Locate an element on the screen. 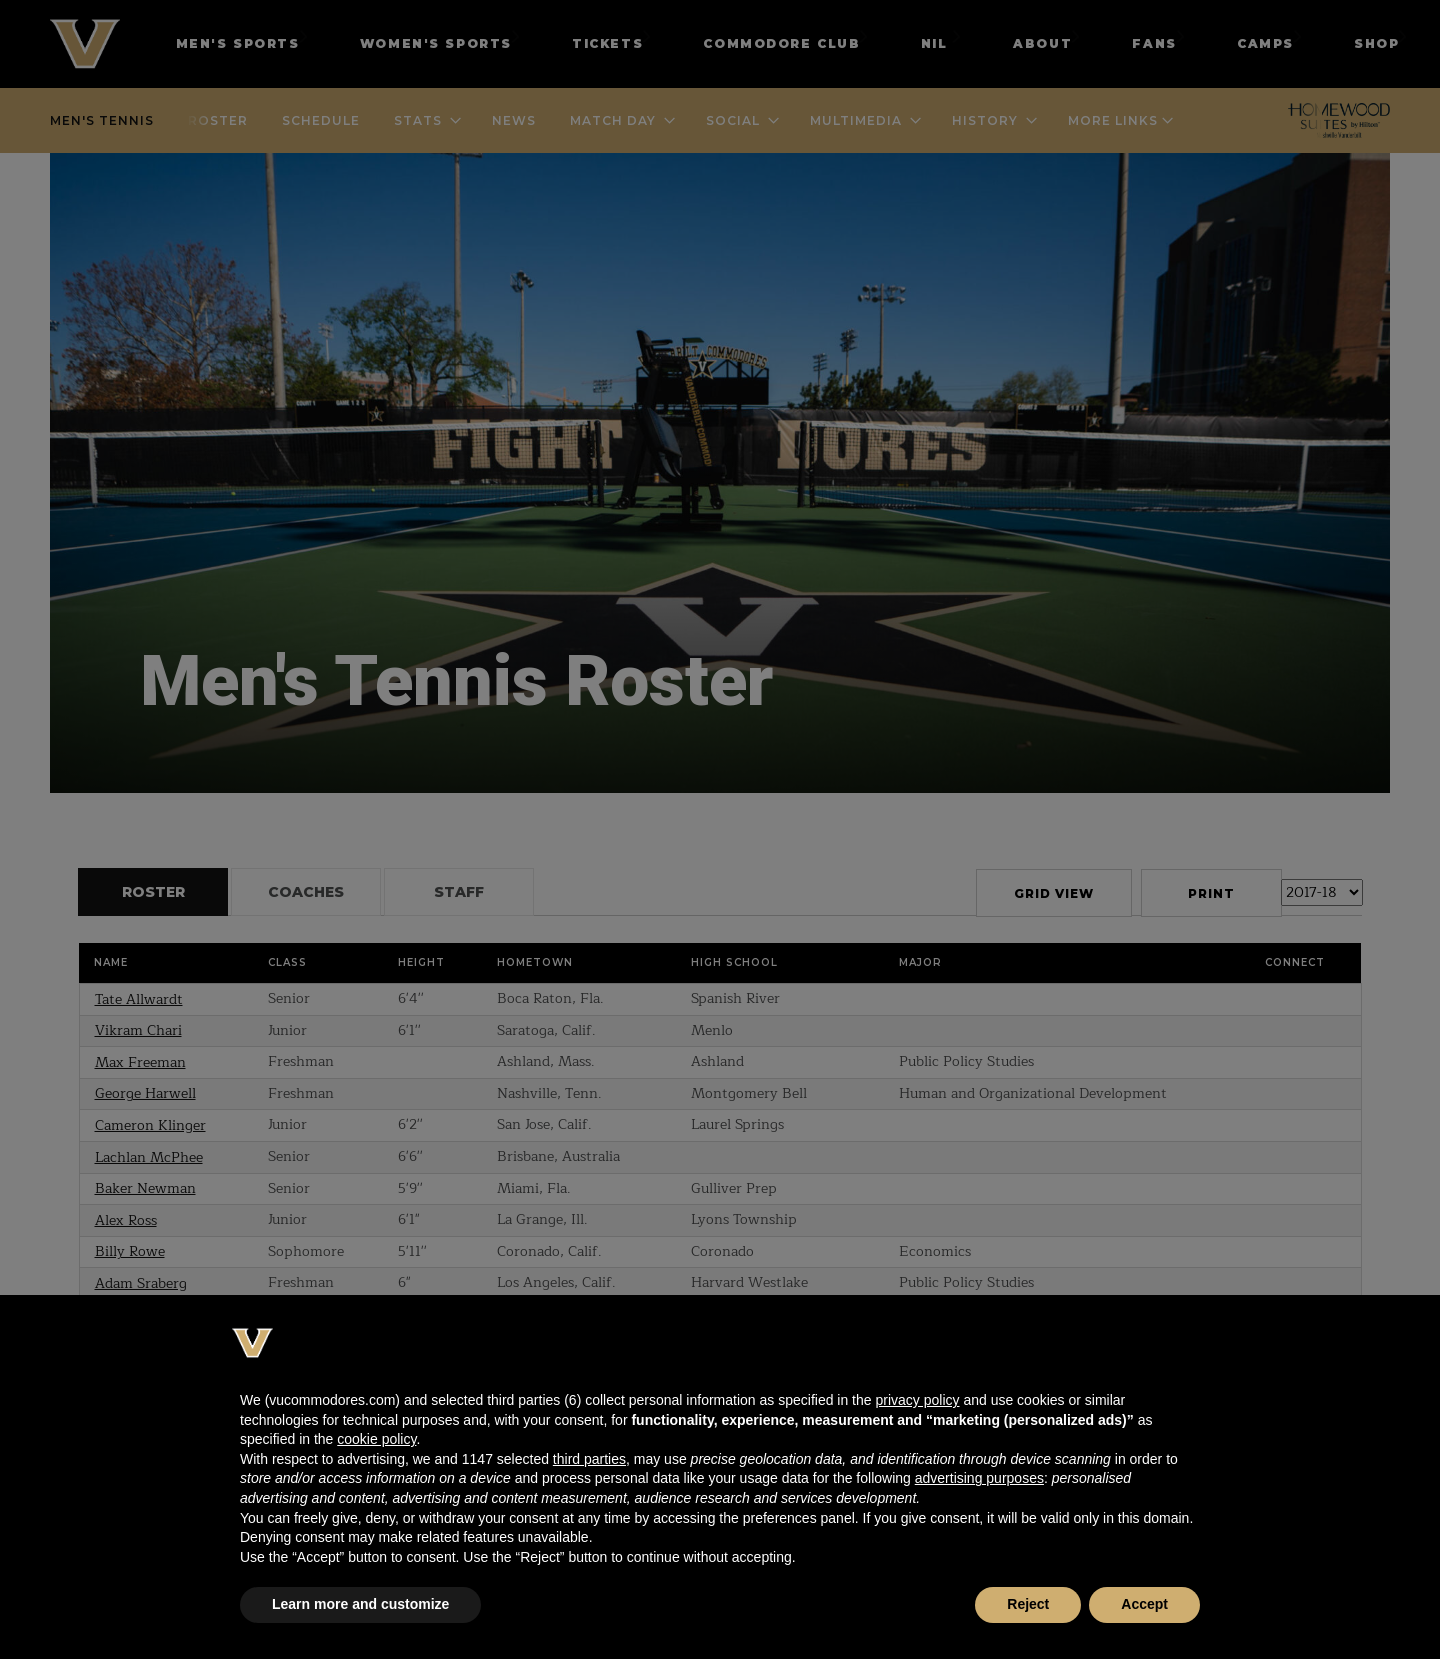 Image resolution: width=1440 pixels, height=1659 pixels. privacy policy [button] is located at coordinates (917, 1400).